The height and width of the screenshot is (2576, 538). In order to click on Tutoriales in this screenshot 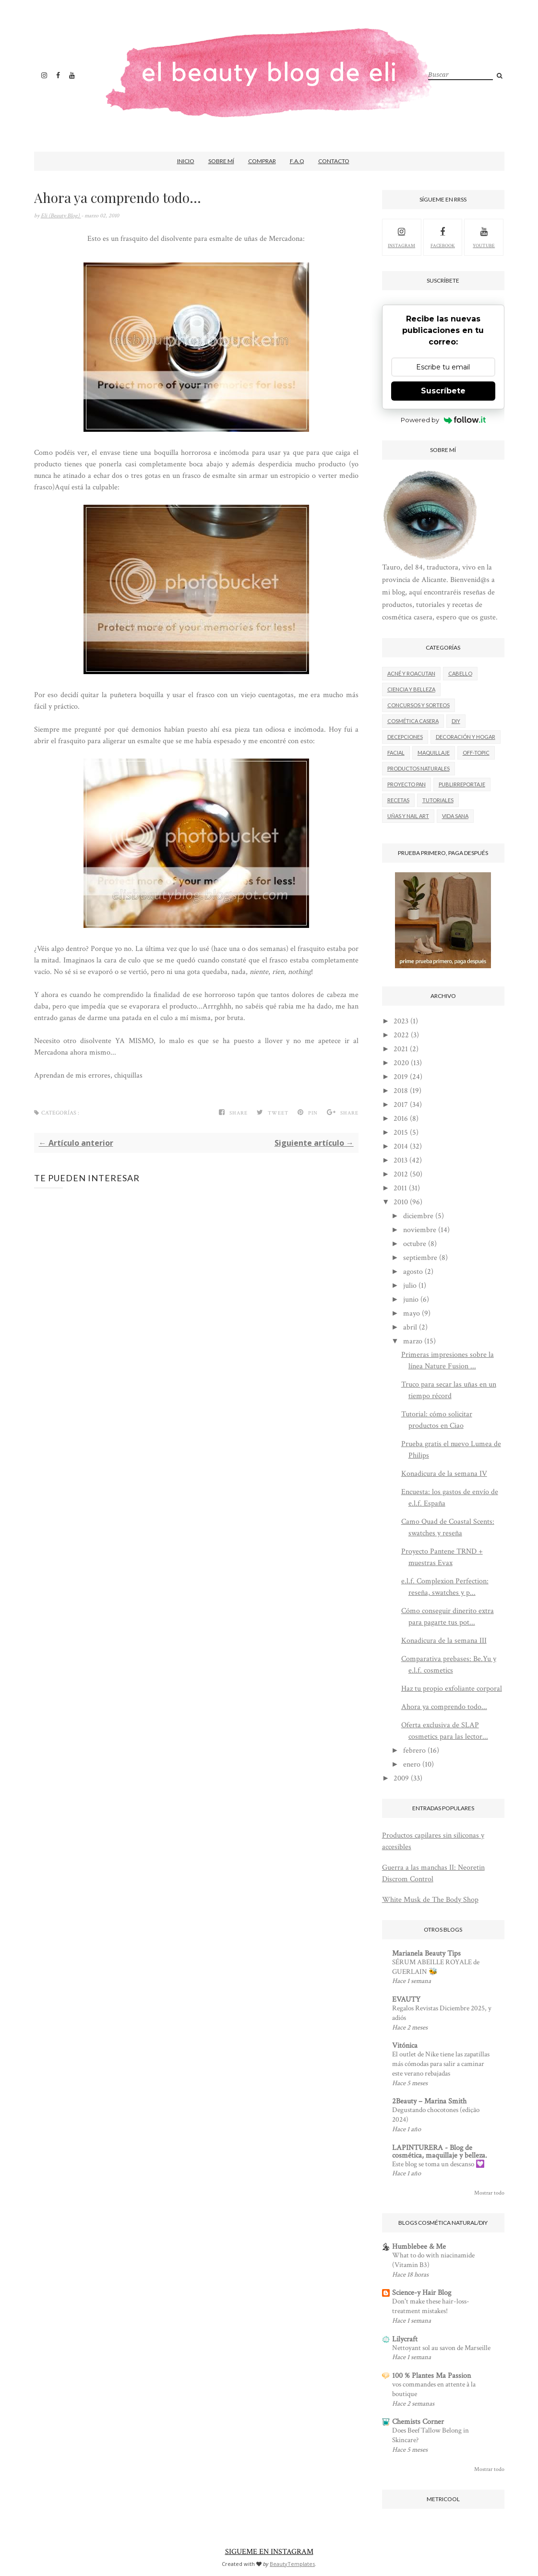, I will do `click(438, 800)`.